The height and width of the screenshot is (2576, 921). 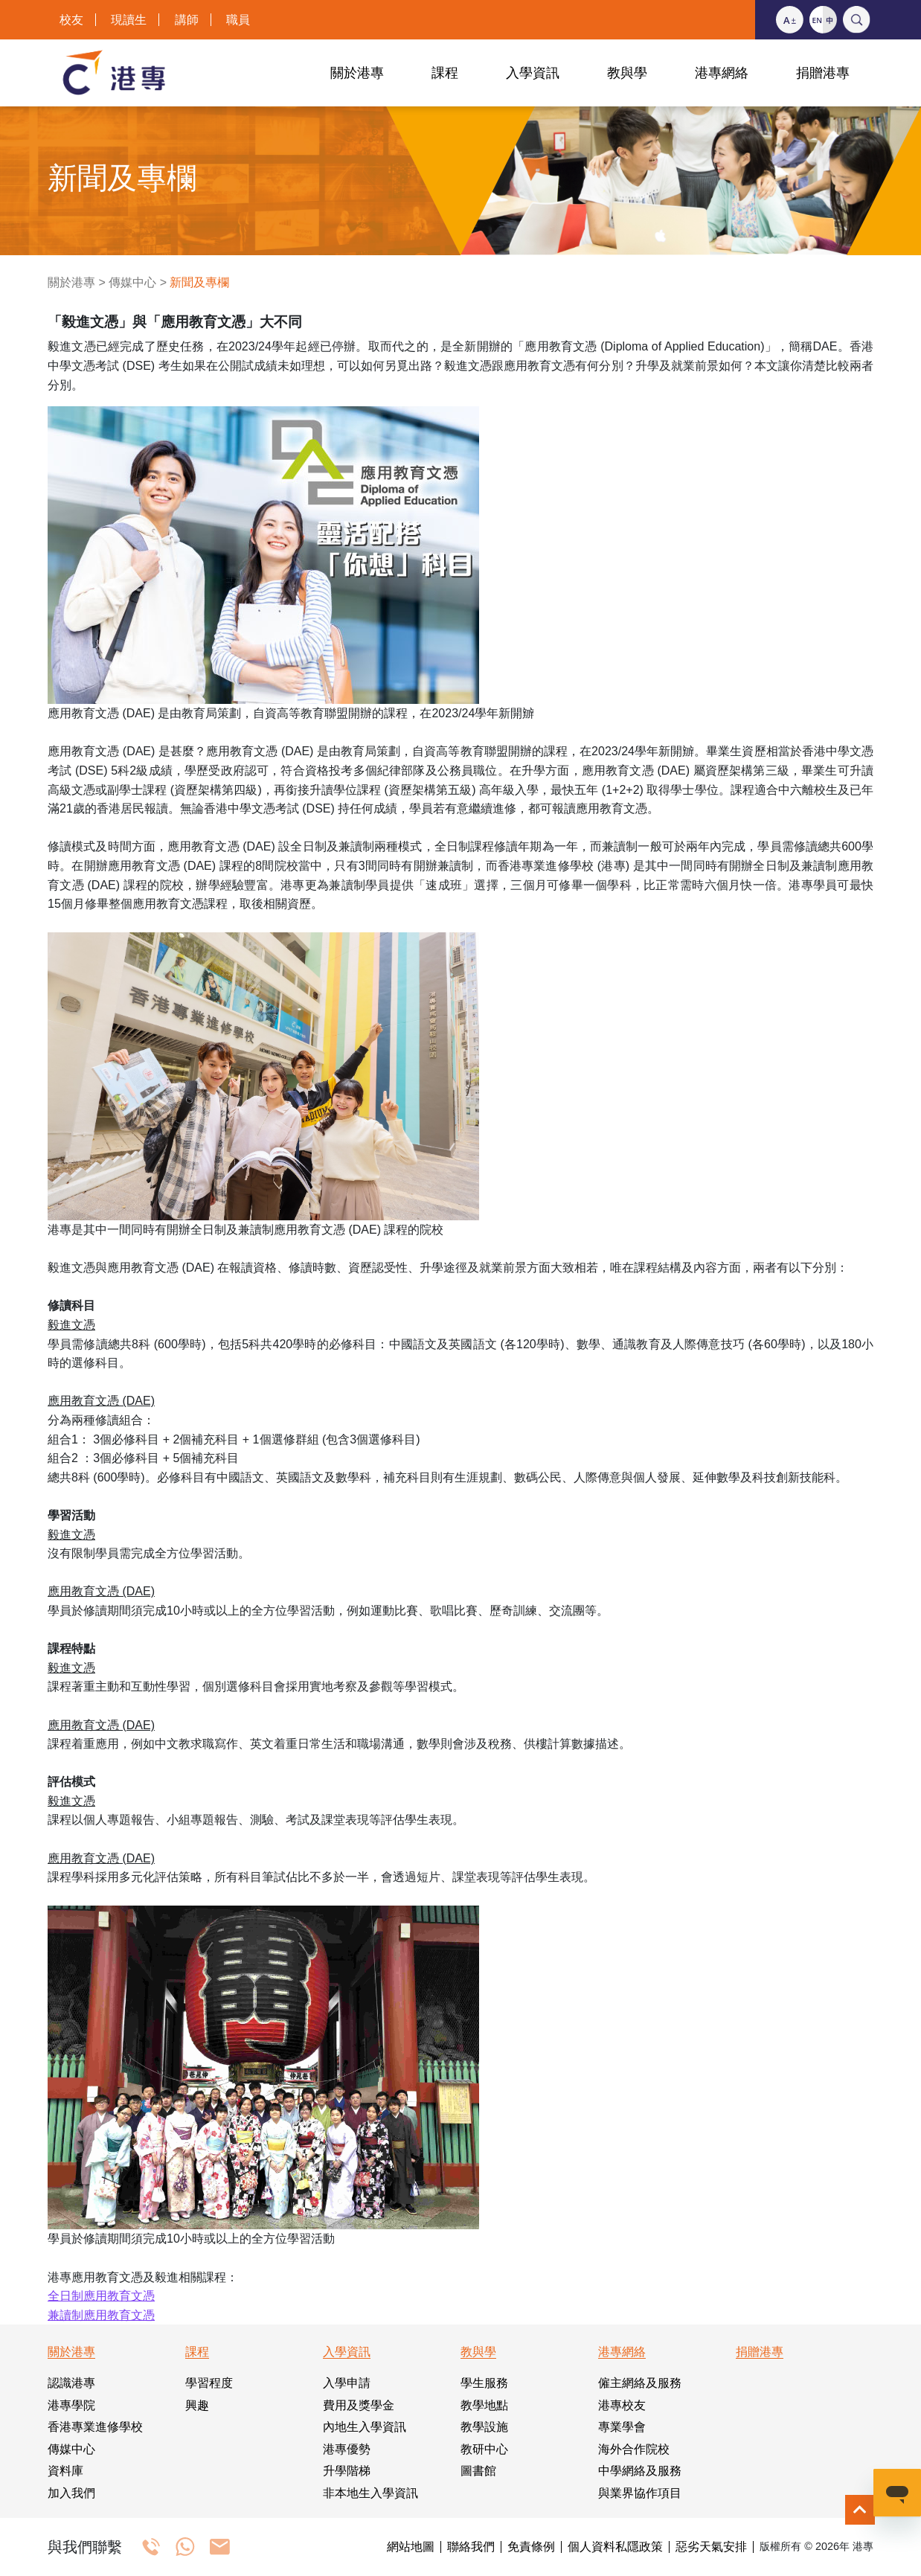 I want to click on 教學設施, so click(x=484, y=2426).